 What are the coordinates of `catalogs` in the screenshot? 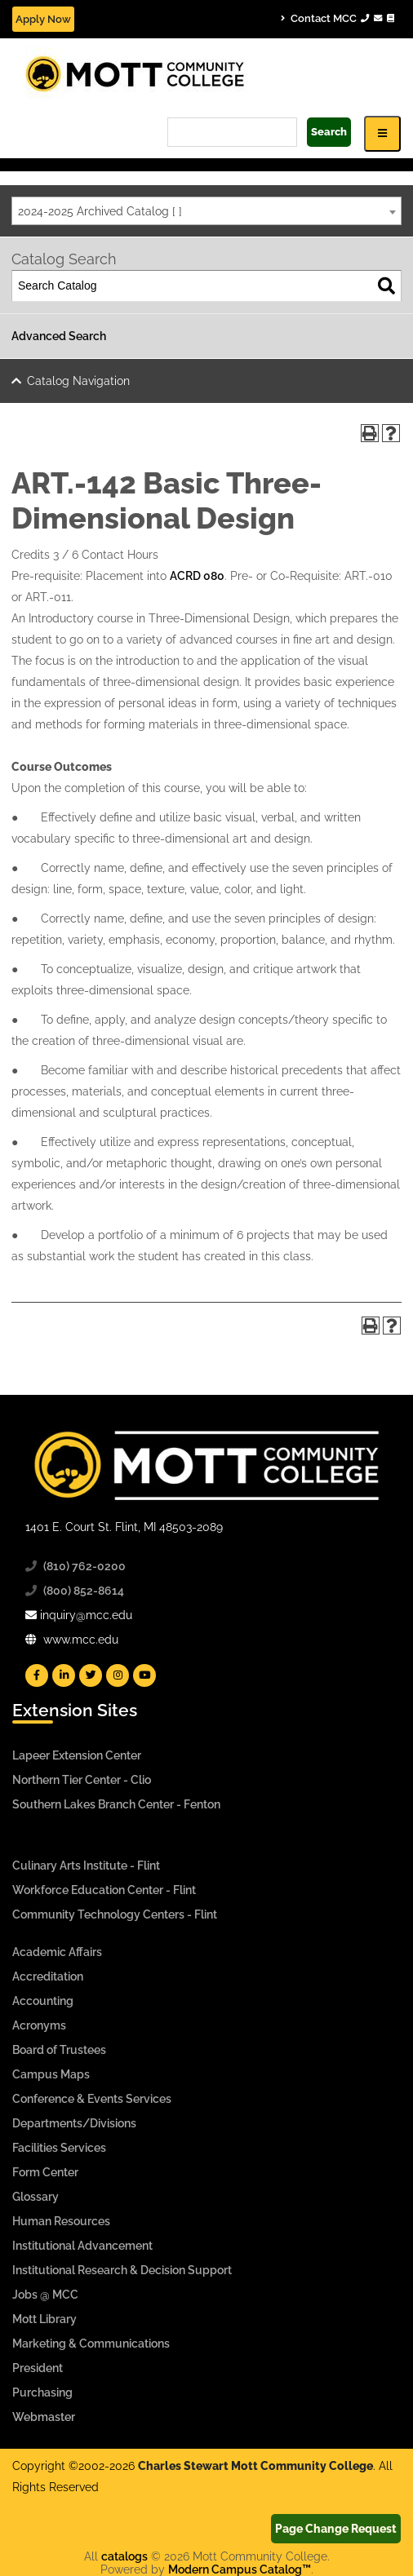 It's located at (124, 2556).